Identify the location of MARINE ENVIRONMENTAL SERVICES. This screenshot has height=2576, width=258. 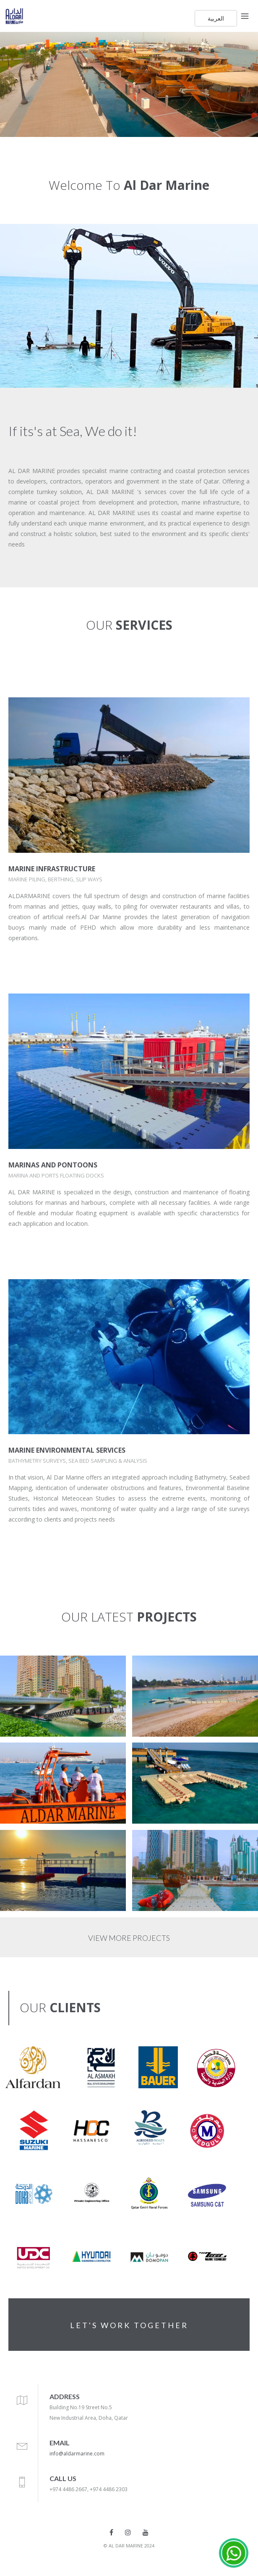
(66, 1450).